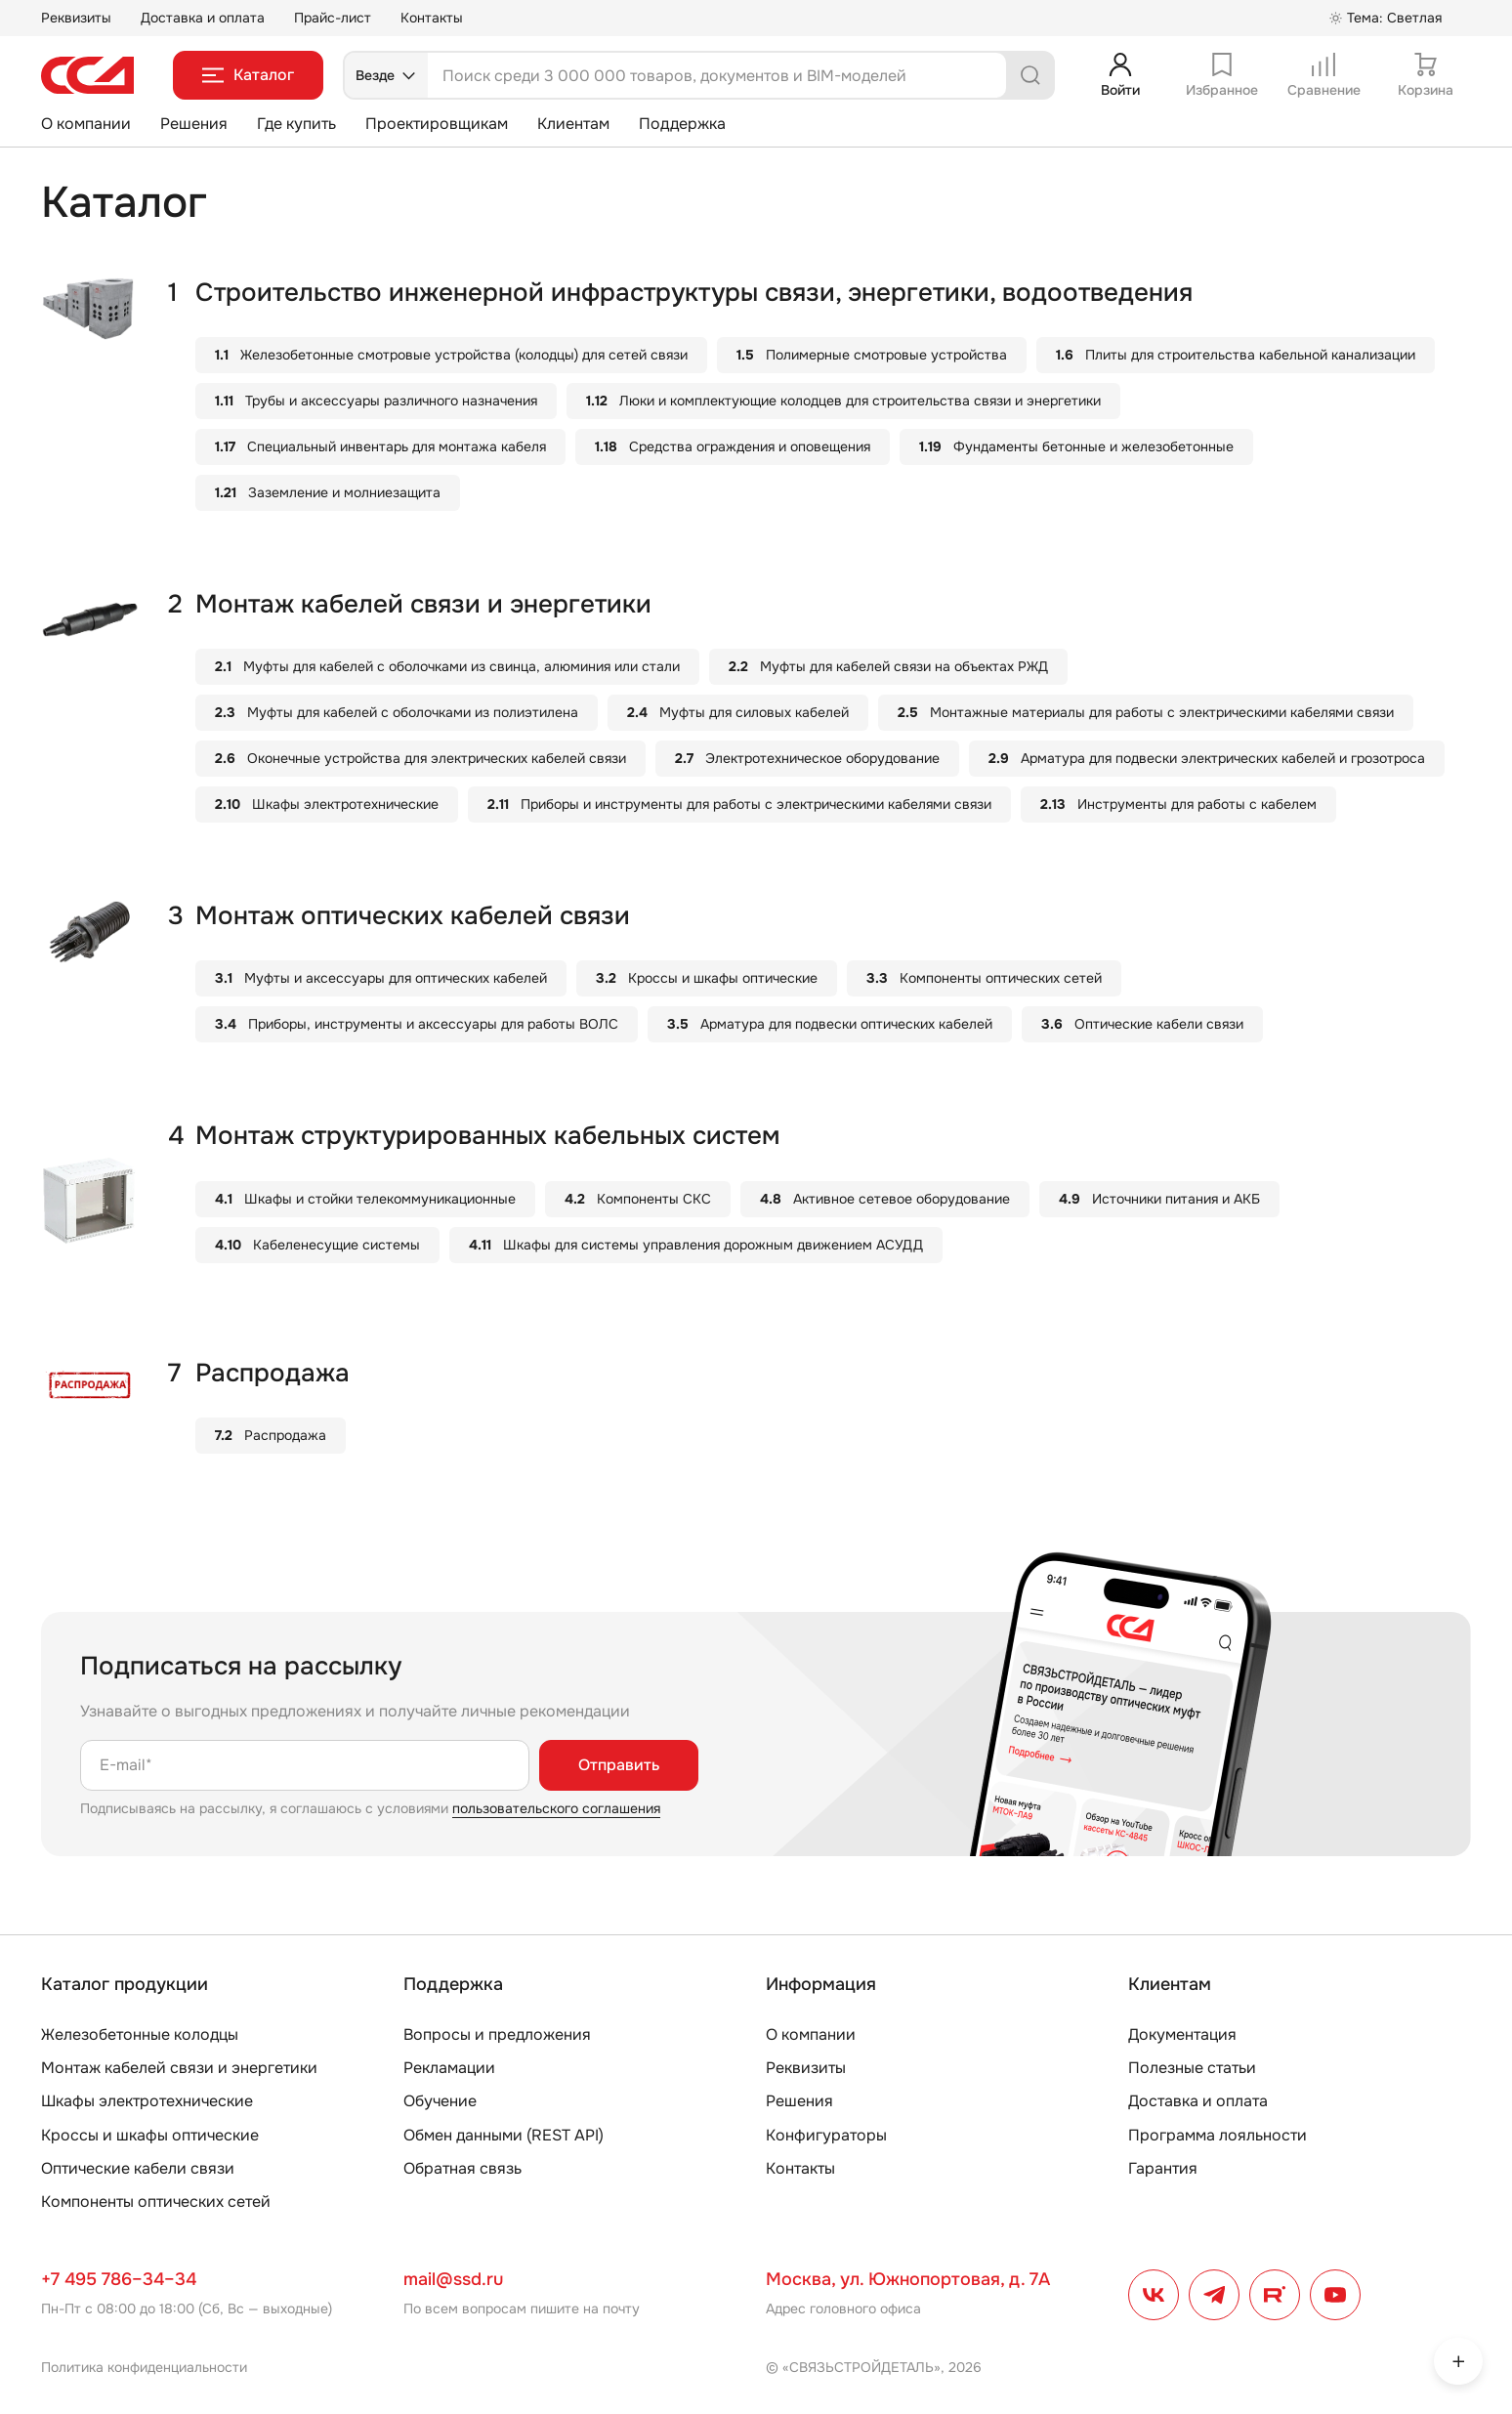 The height and width of the screenshot is (2414, 1512). I want to click on Гарантия, so click(1162, 2168).